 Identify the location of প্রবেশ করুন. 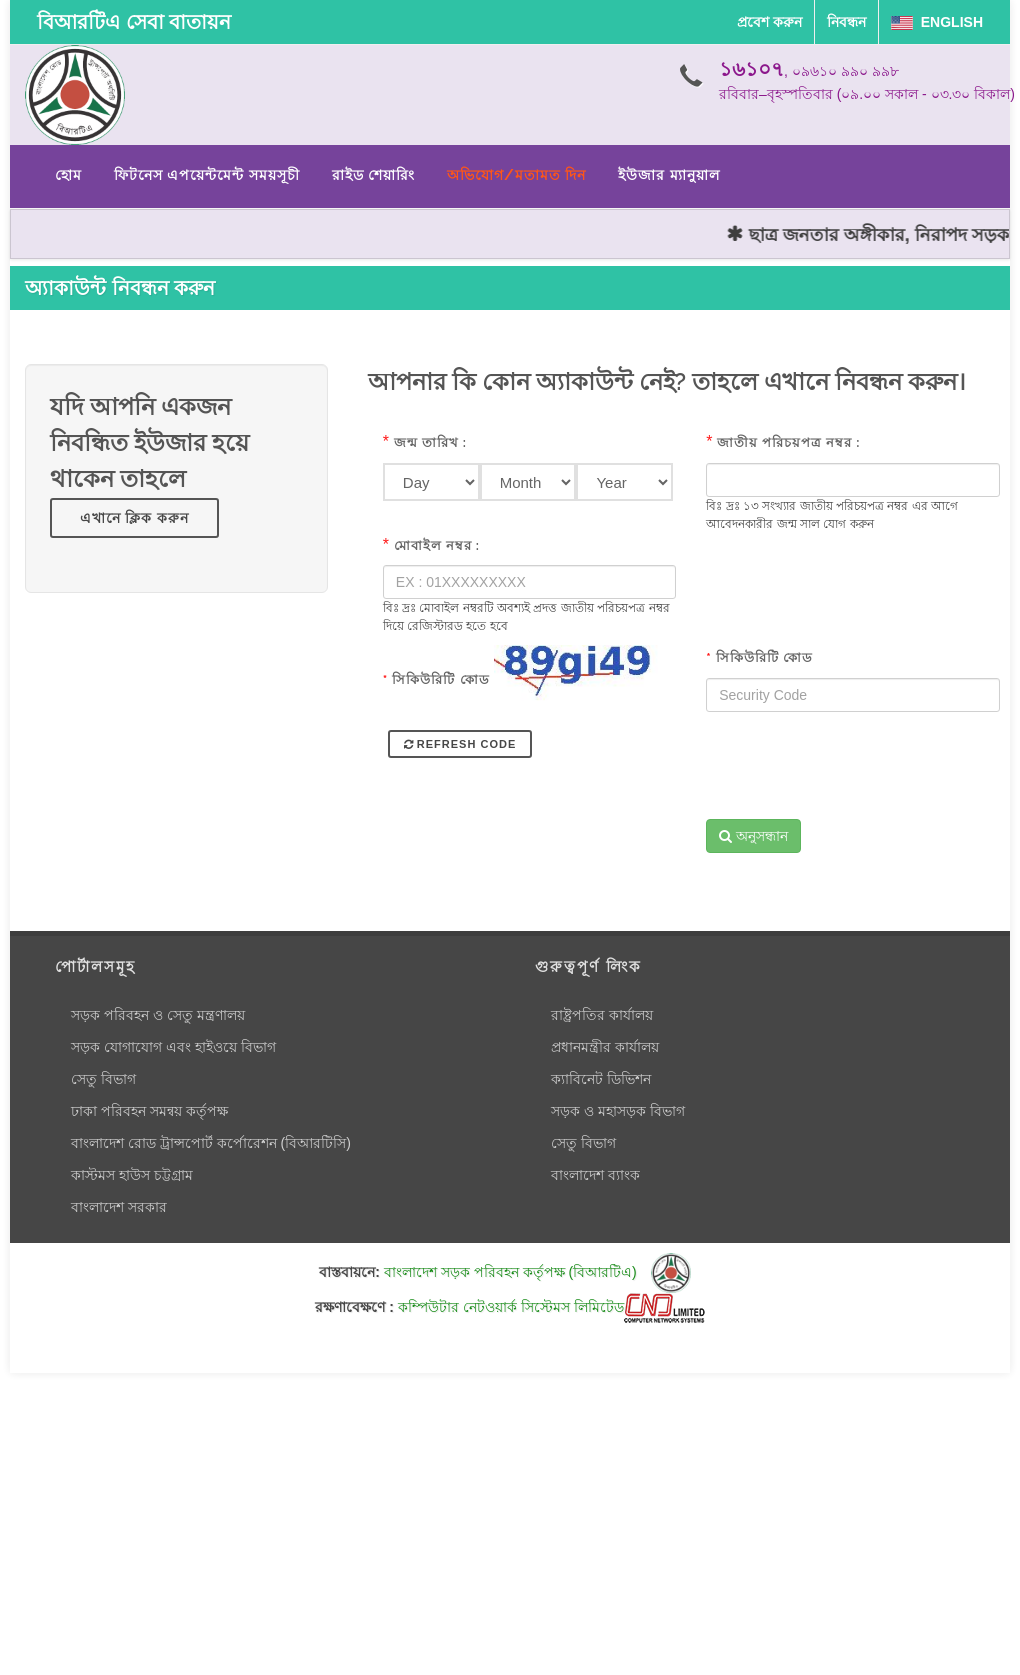
(769, 22).